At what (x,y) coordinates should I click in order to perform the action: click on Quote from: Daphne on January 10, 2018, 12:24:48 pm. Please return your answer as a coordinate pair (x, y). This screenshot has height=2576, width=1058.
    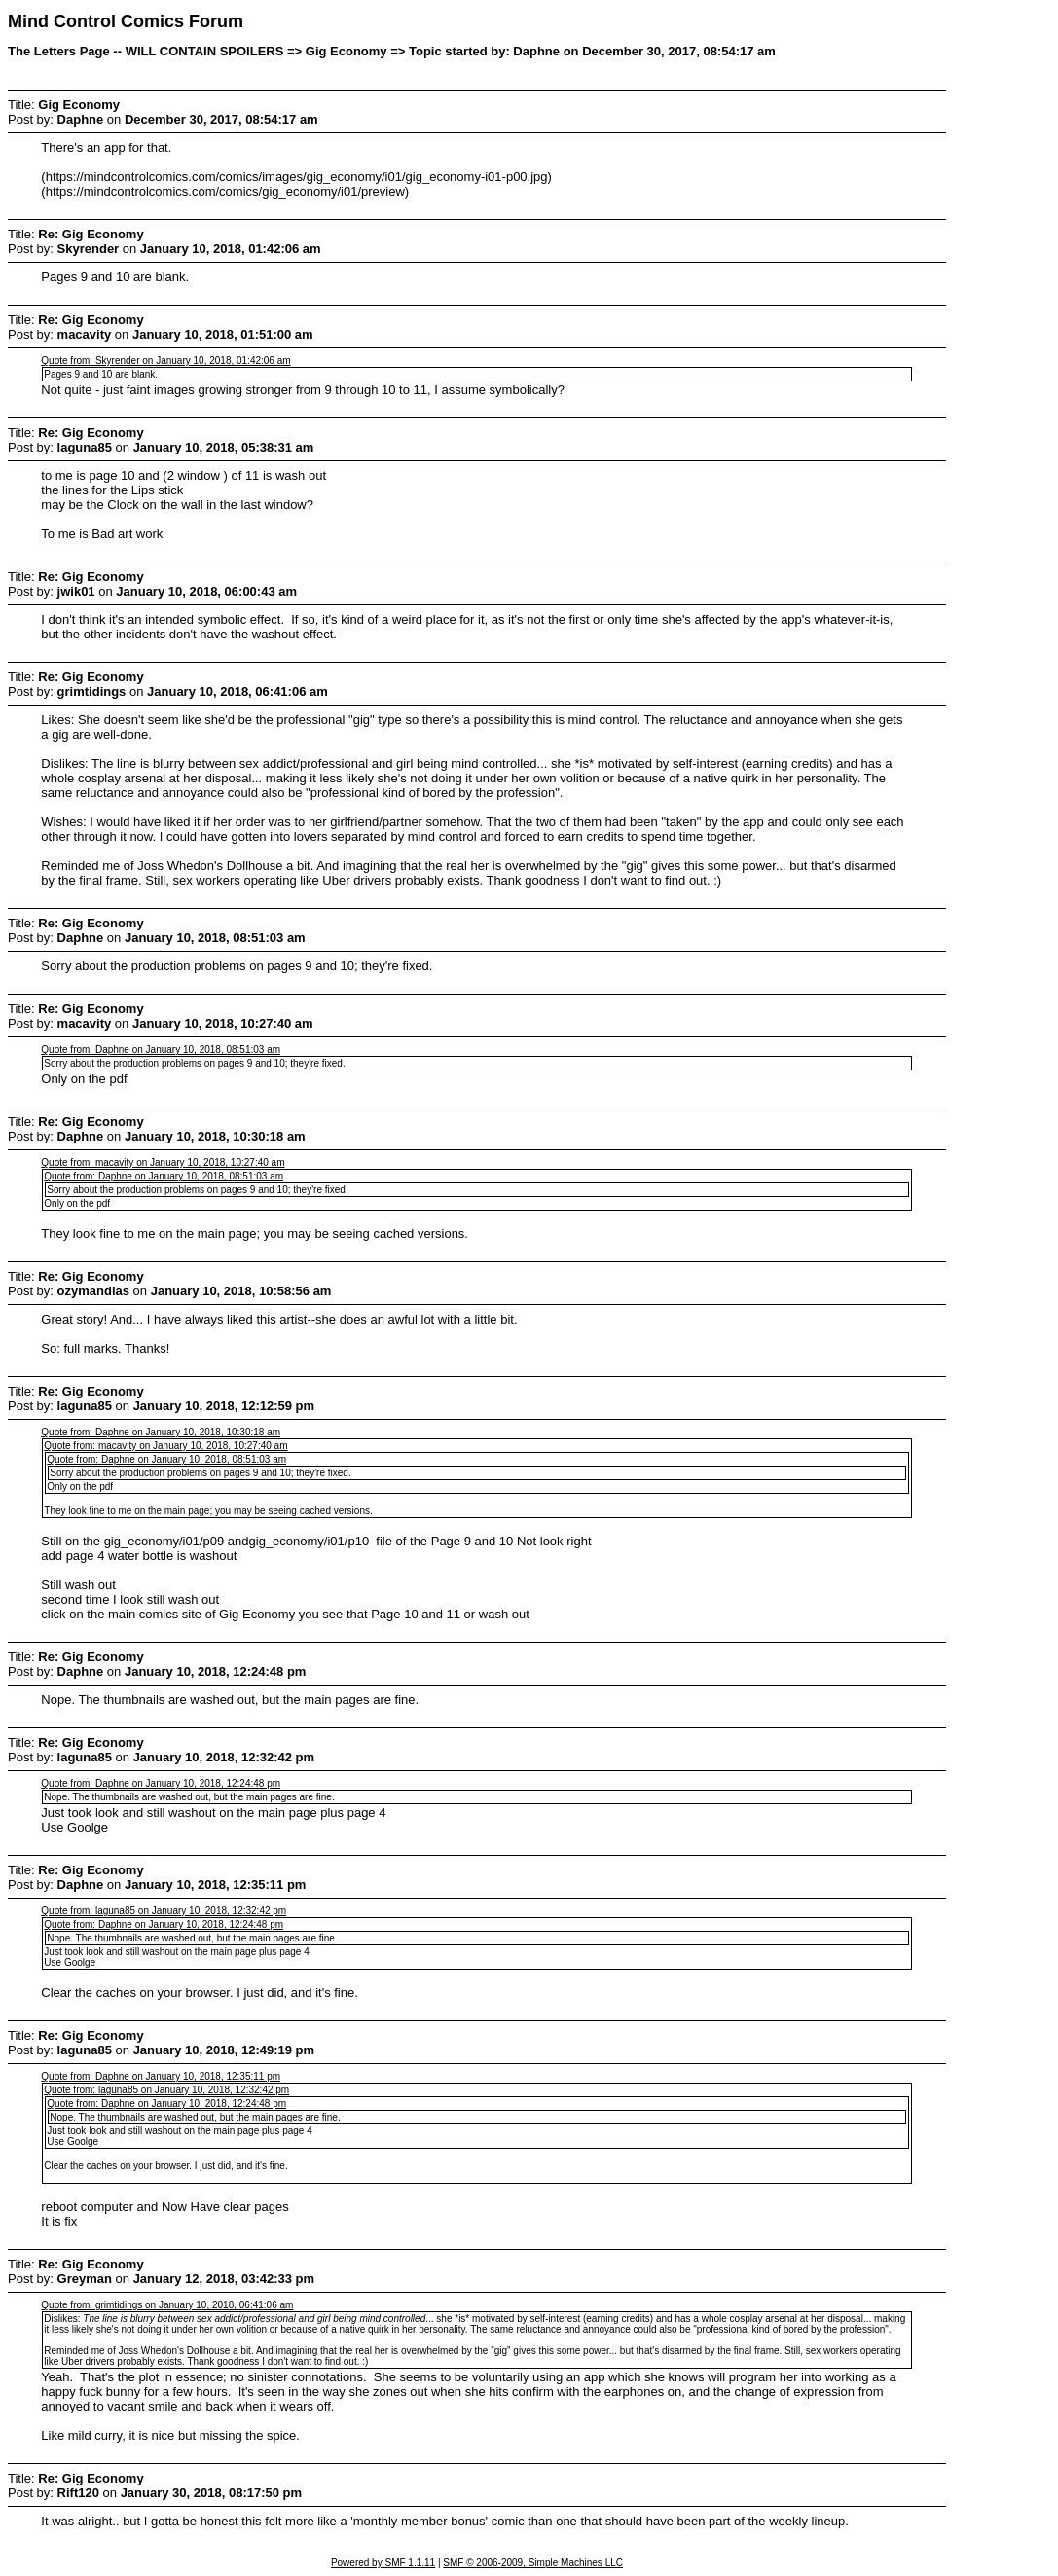
    Looking at the image, I should click on (160, 1783).